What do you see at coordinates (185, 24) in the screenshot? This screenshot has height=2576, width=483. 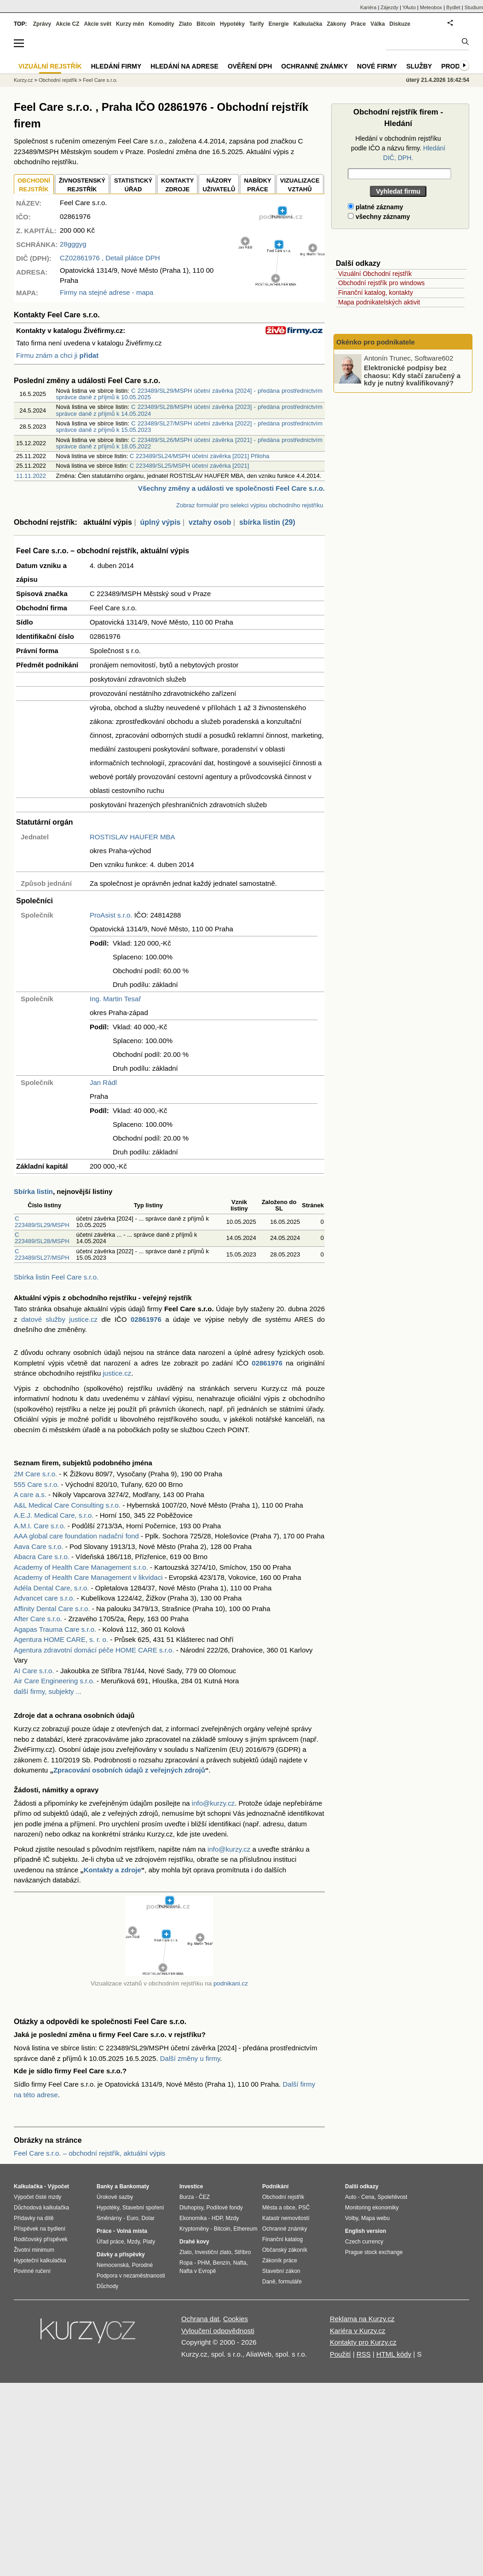 I see `Zlato` at bounding box center [185, 24].